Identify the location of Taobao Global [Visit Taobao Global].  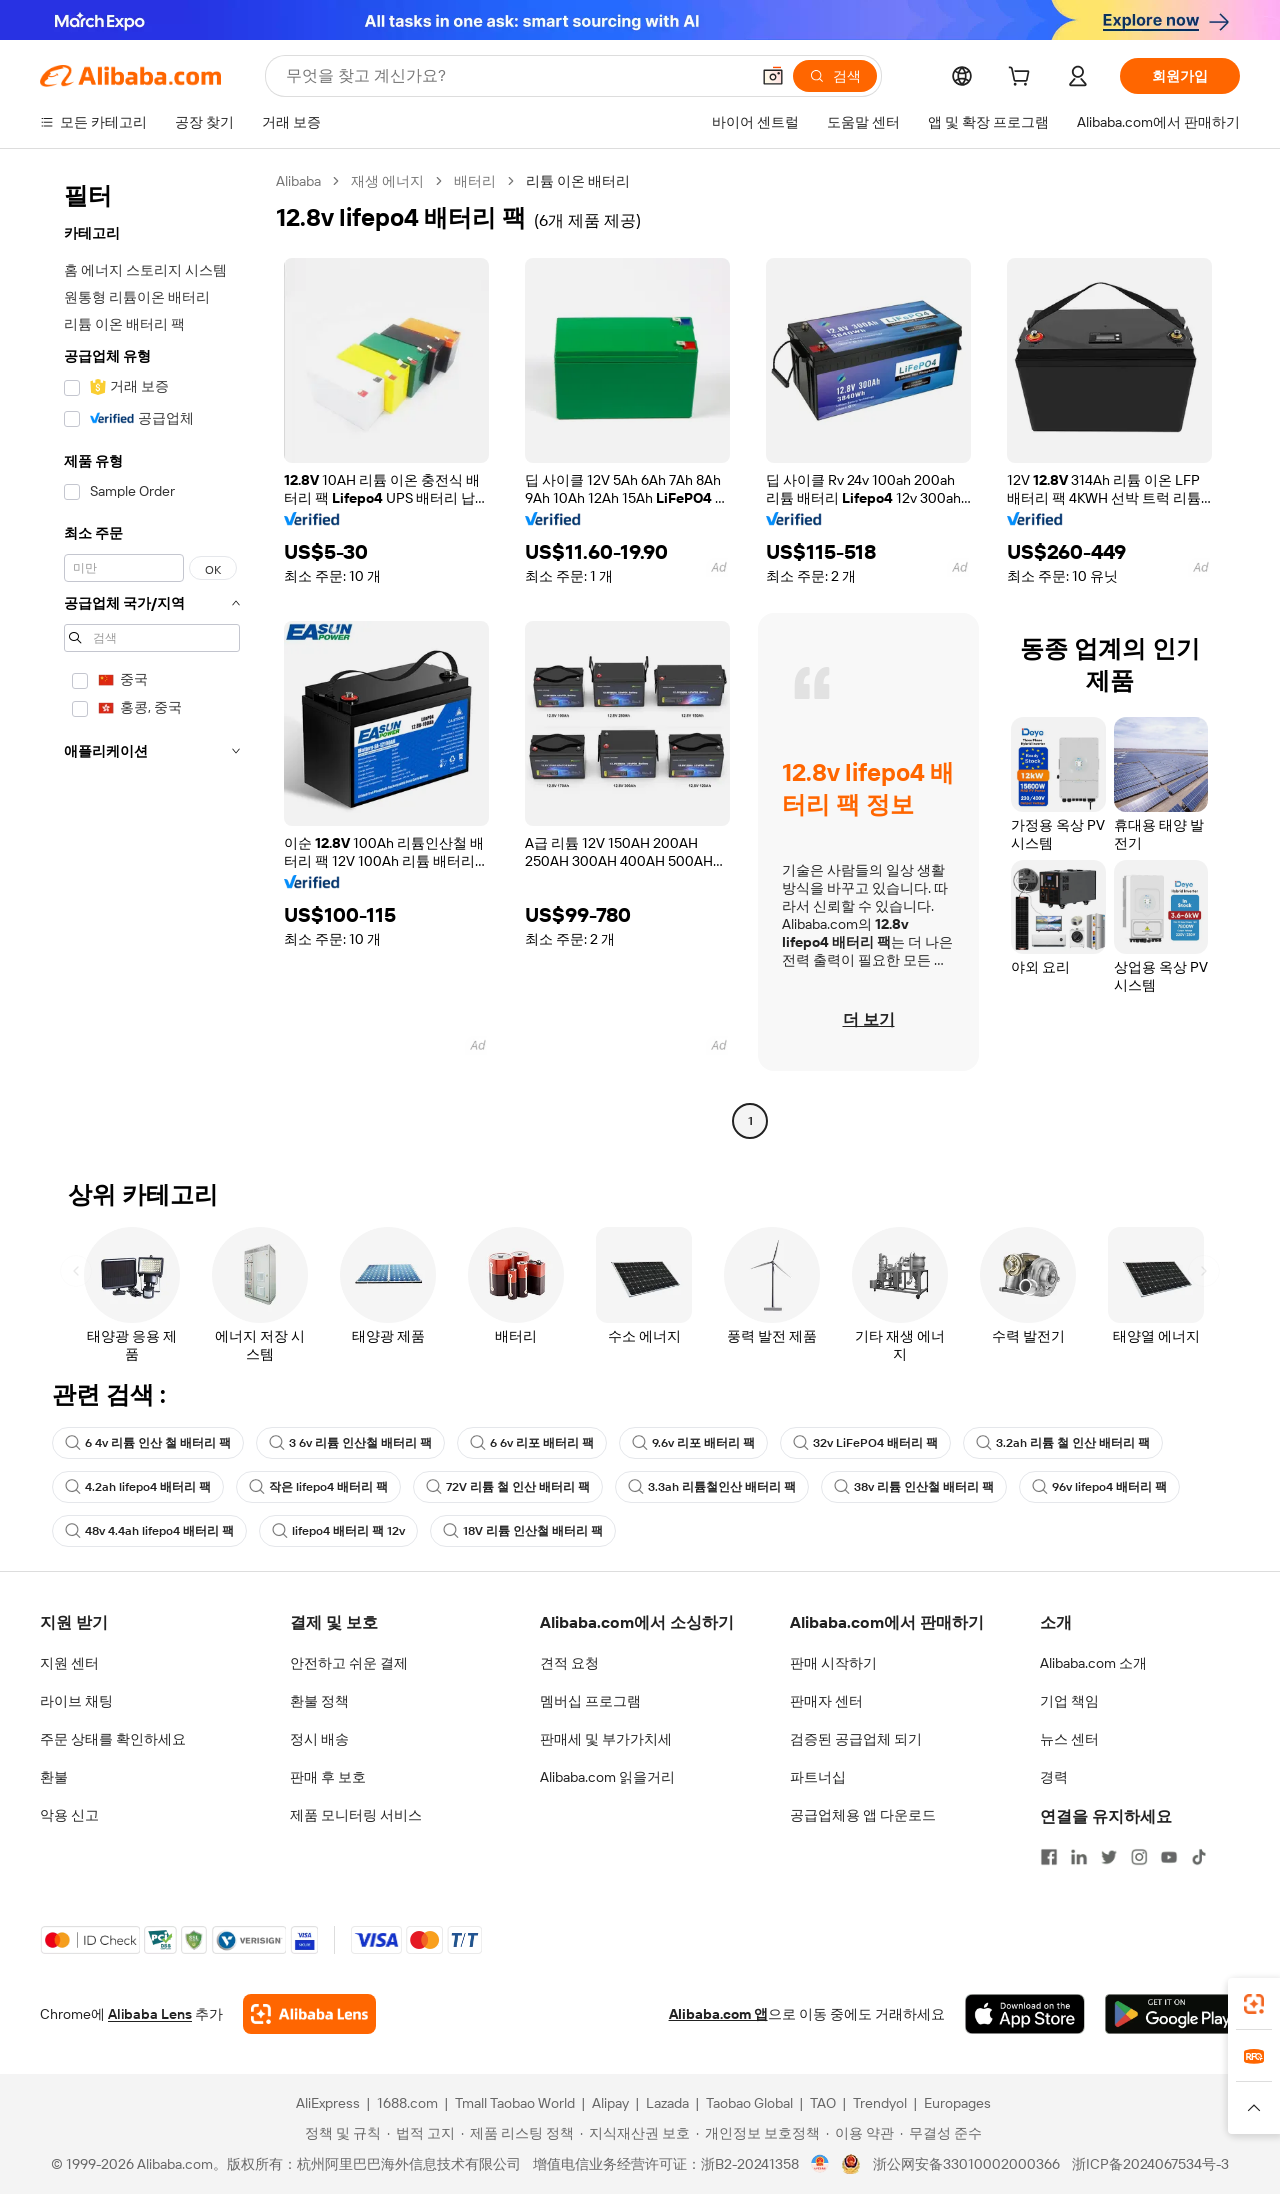
(749, 2103).